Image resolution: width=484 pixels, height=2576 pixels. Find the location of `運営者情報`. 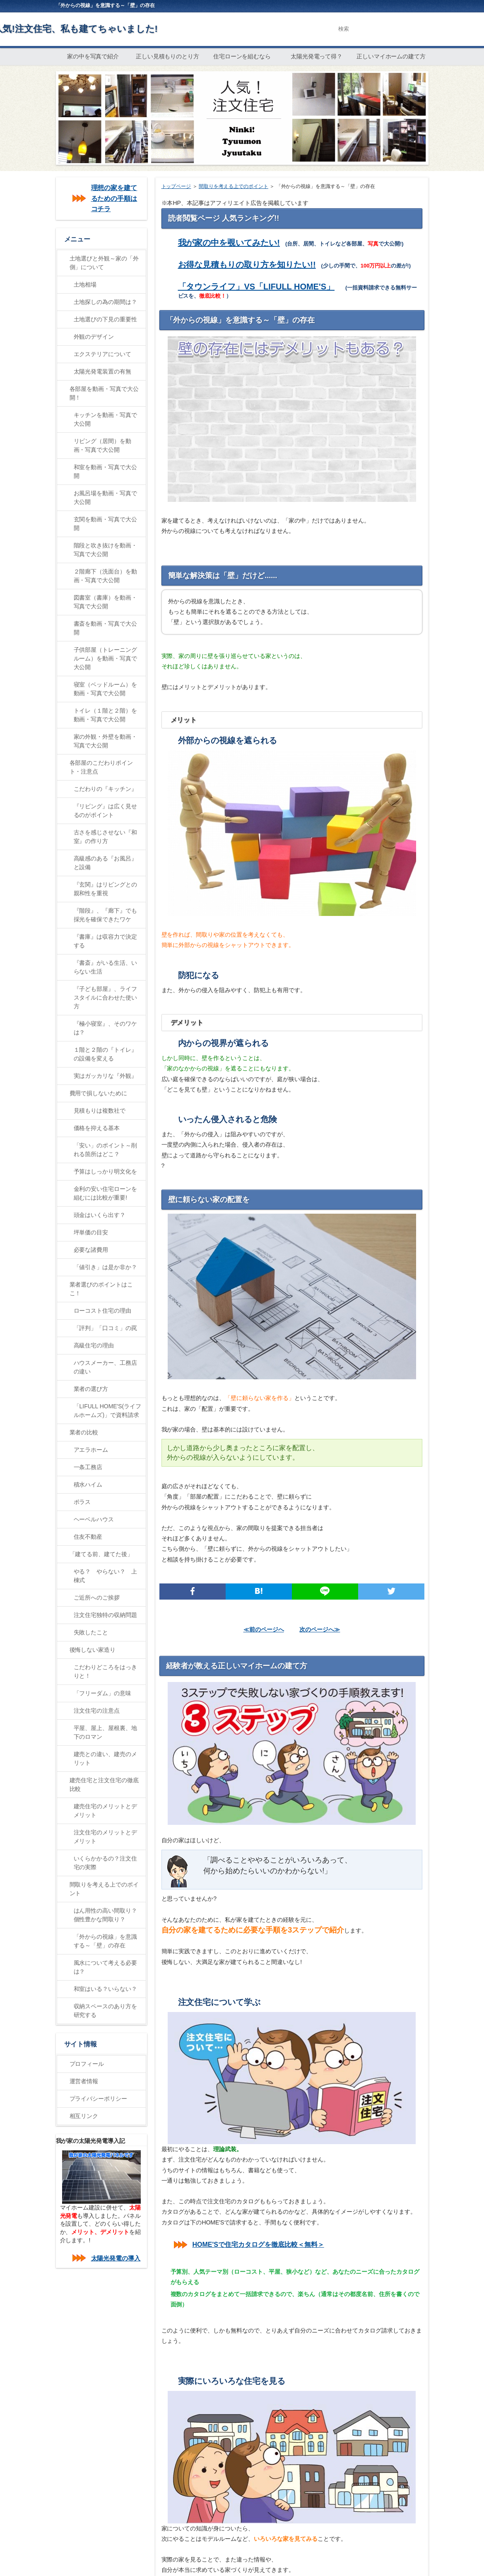

運営者情報 is located at coordinates (84, 2081).